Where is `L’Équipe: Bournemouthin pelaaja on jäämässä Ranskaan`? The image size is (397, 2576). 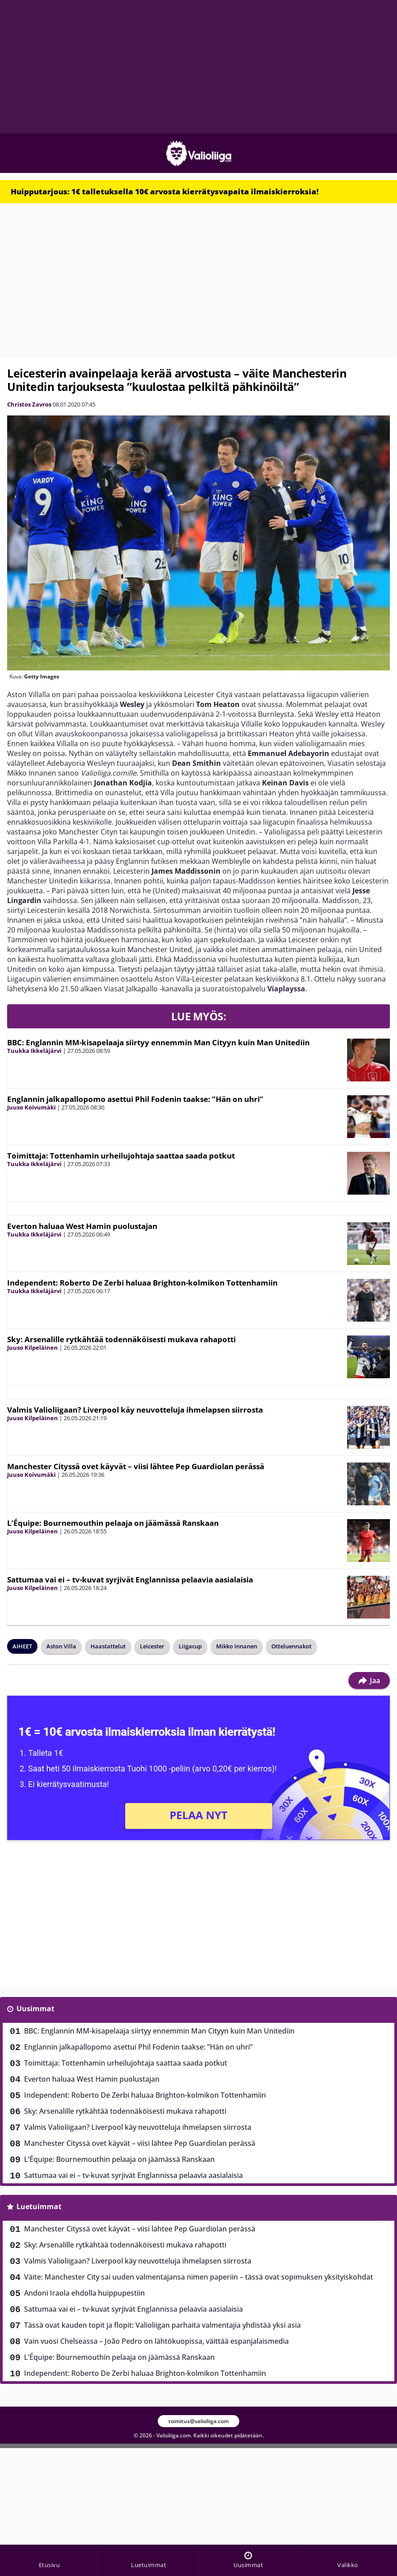
L’Équipe: Bournemouthin pelaaja on jäämässä Ranskaan is located at coordinates (113, 1523).